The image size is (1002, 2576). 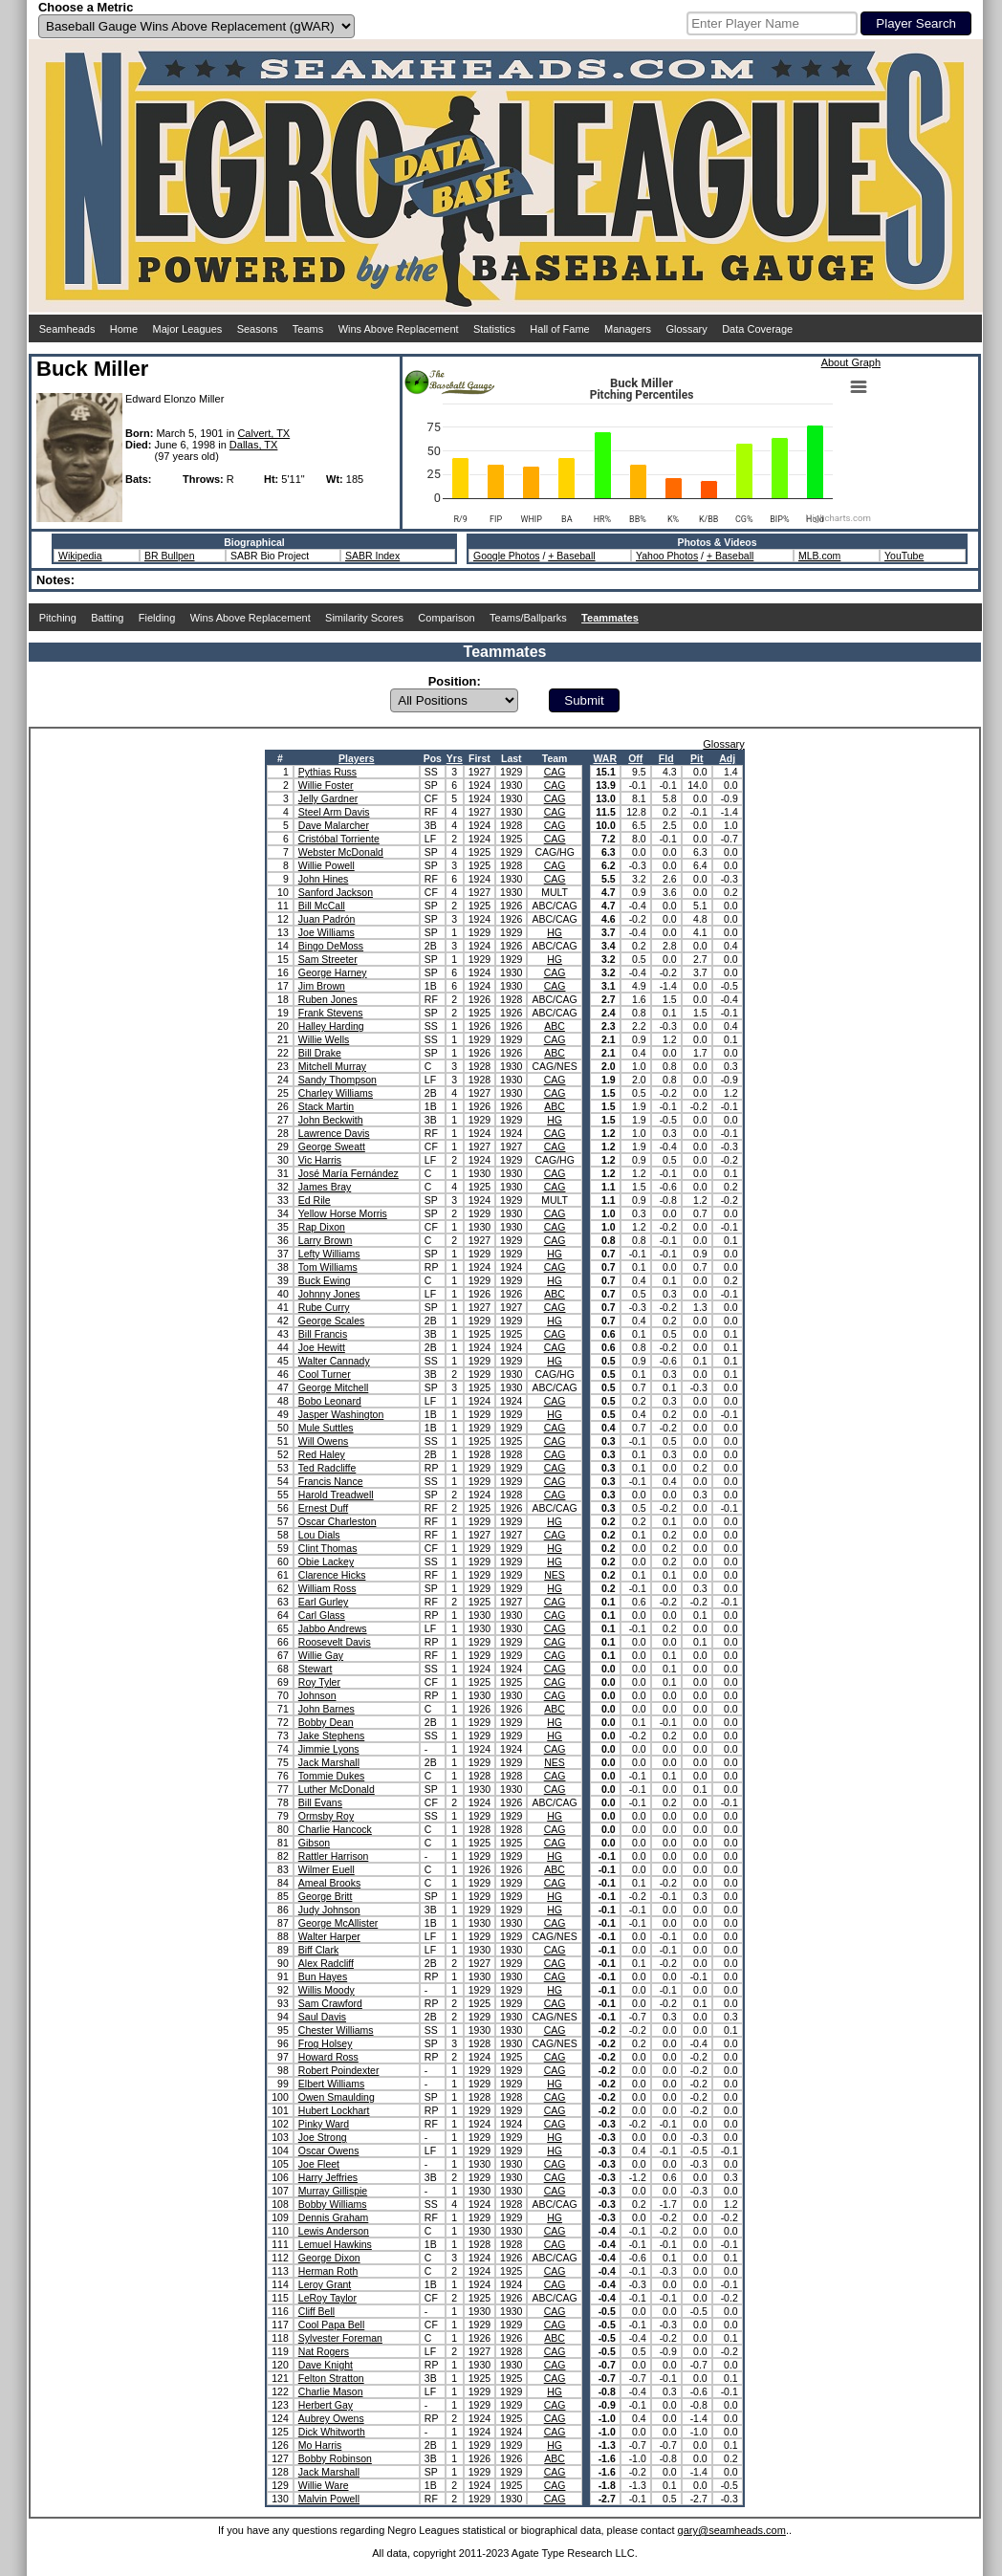 I want to click on John Barnes, so click(x=326, y=1708).